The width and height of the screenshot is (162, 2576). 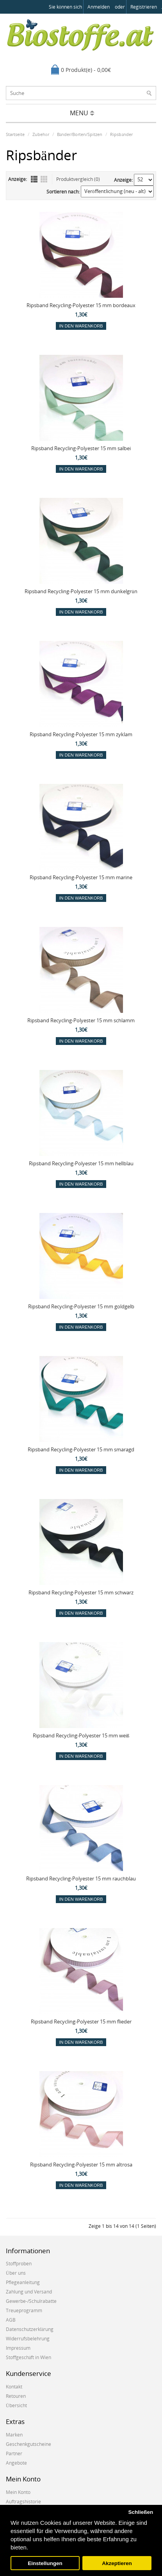 I want to click on Stoffgeschäft in Wien, so click(x=28, y=2357).